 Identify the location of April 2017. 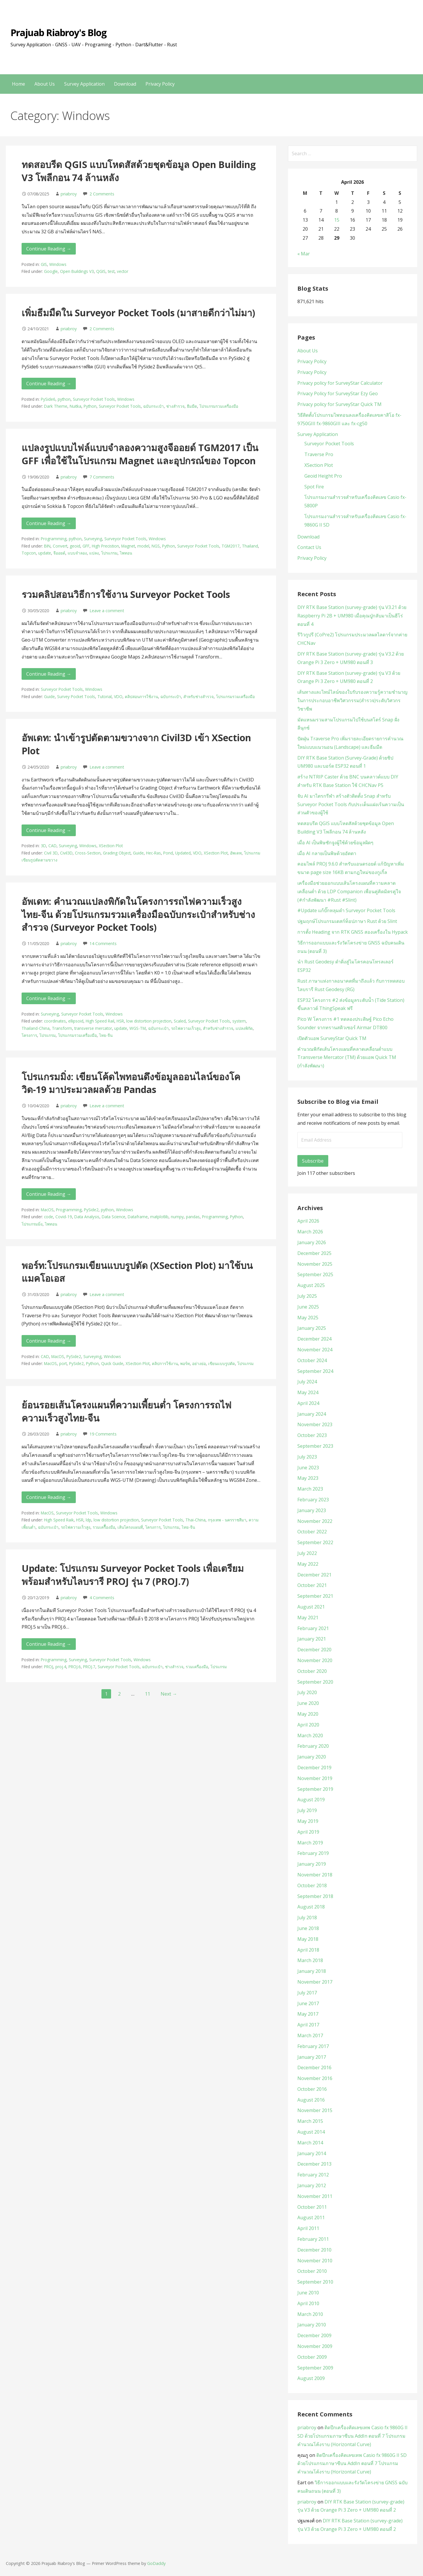
(308, 2024).